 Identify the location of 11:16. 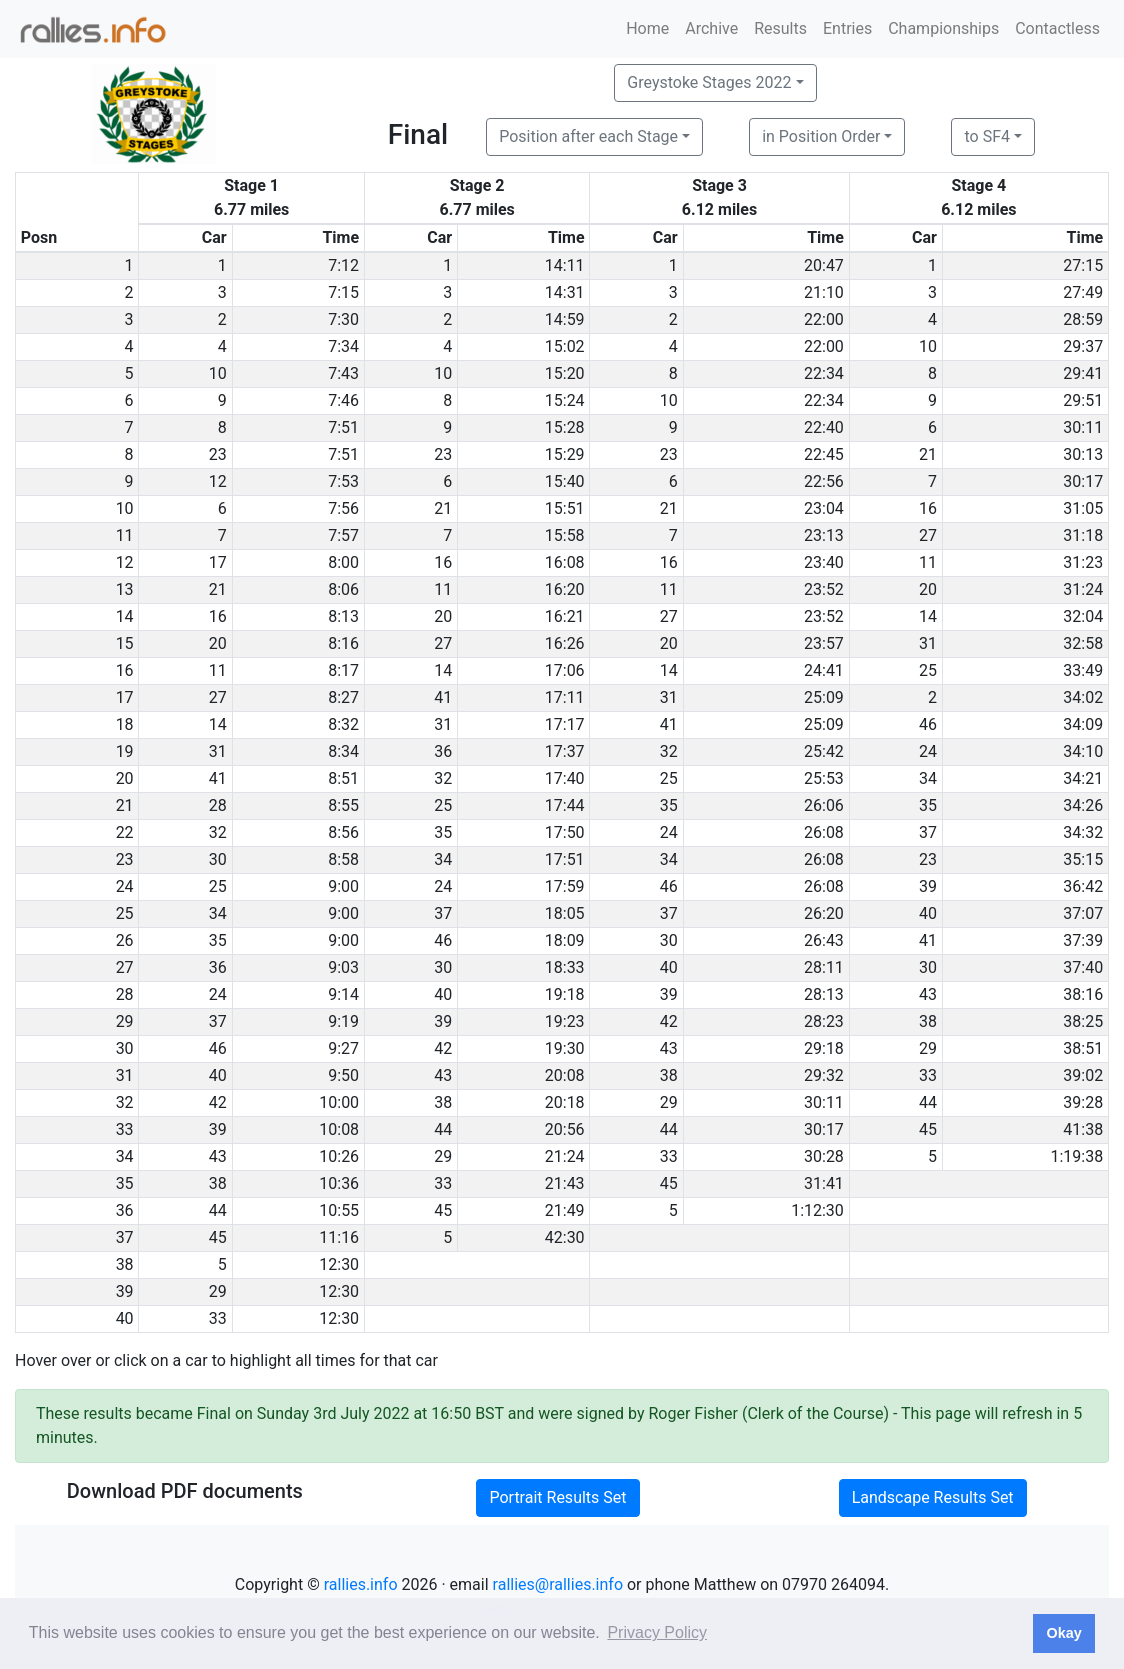
(339, 1237).